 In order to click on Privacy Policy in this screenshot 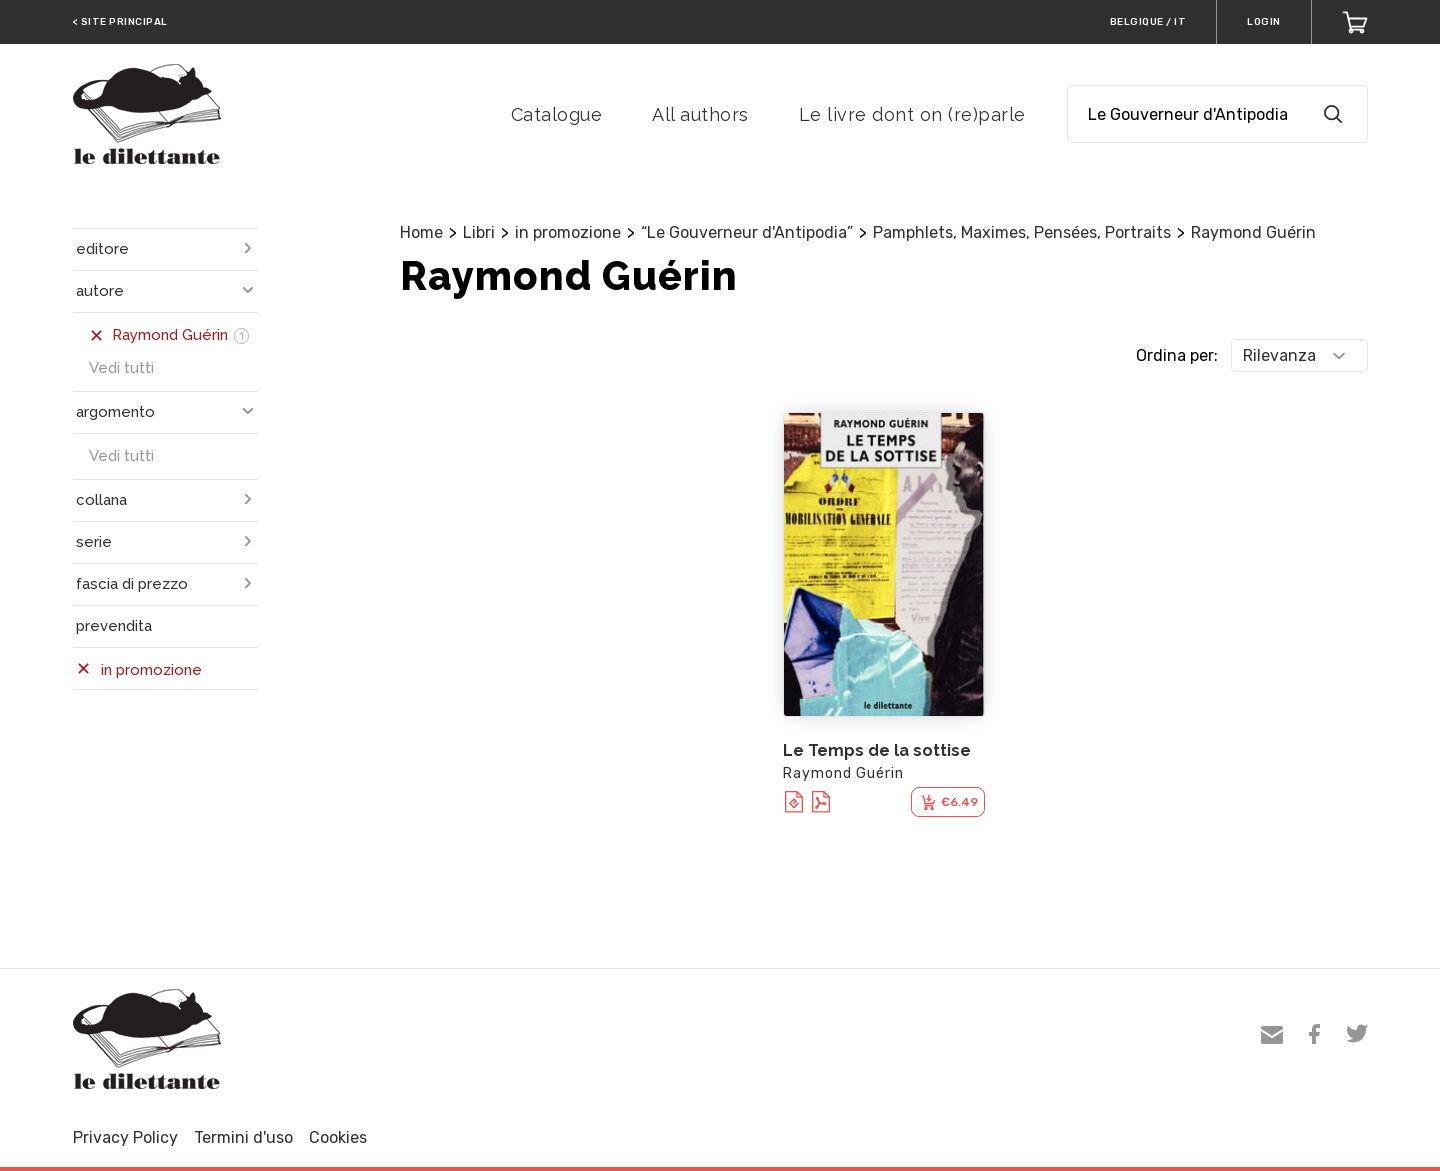, I will do `click(125, 1137)`.